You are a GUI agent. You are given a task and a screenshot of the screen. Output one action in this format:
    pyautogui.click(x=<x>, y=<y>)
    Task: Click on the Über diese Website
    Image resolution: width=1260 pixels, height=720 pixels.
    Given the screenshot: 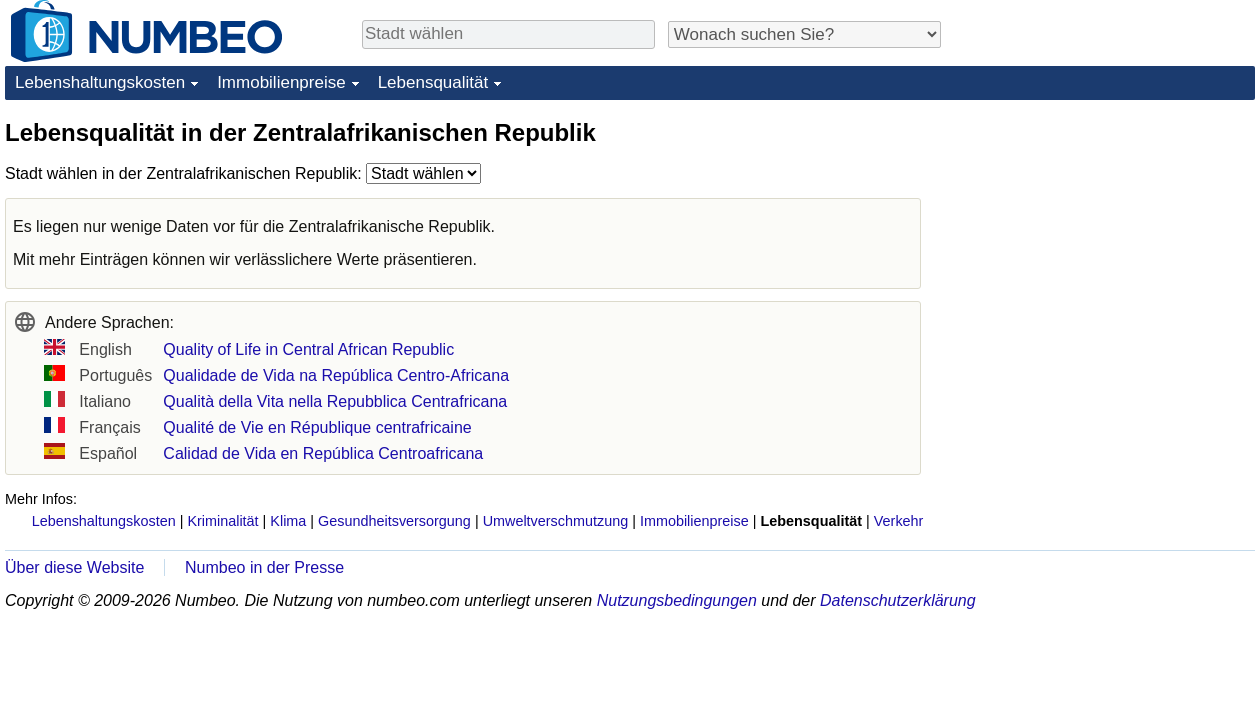 What is the action you would take?
    pyautogui.click(x=74, y=567)
    